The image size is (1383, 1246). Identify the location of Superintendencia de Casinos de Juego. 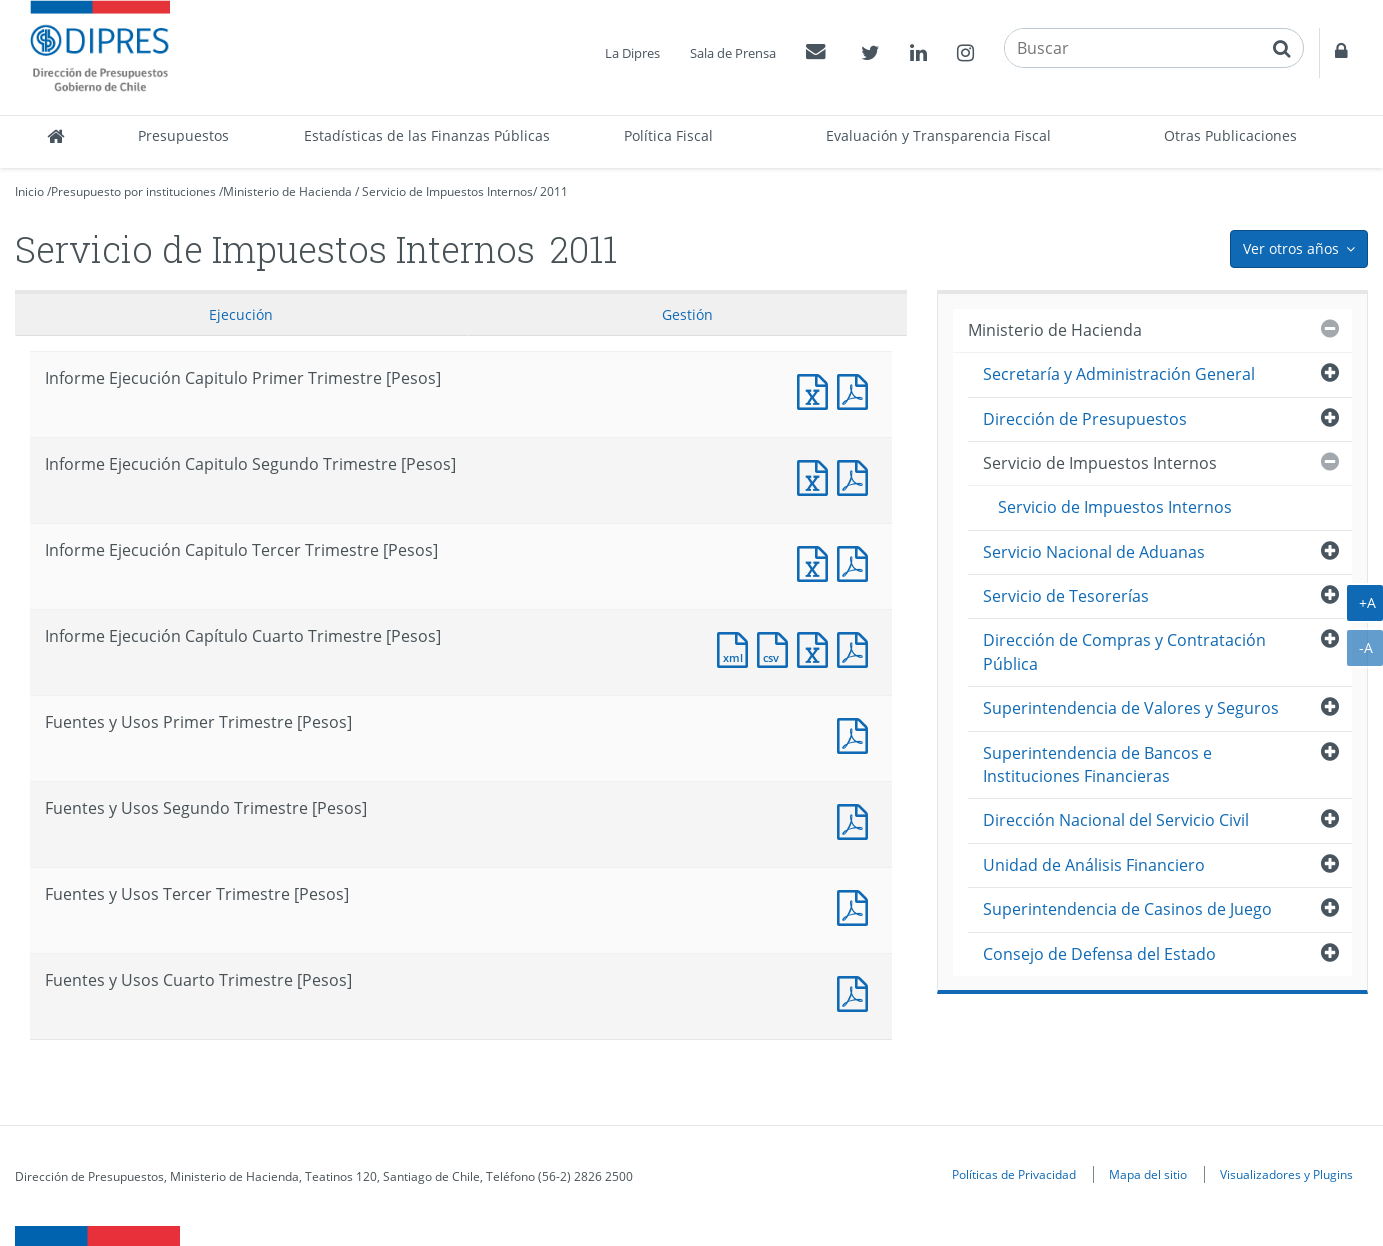
(1127, 909).